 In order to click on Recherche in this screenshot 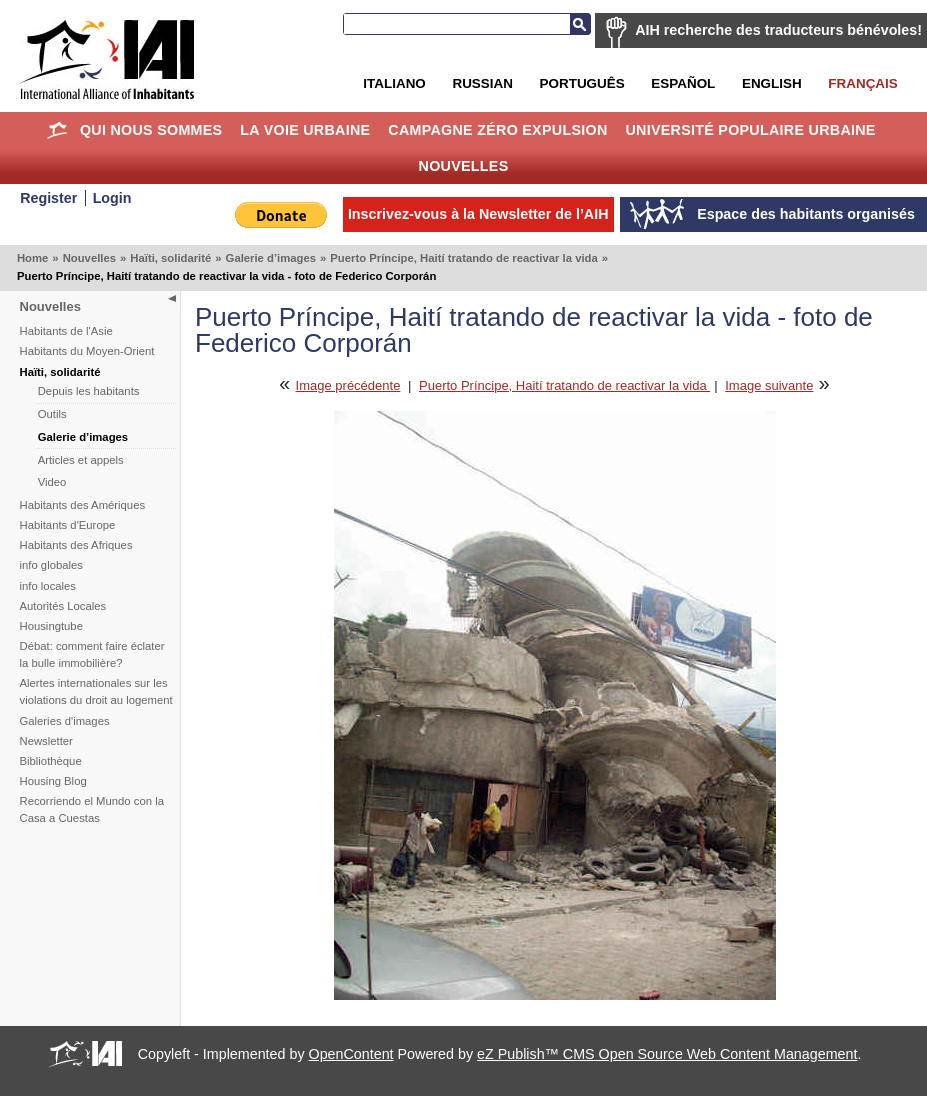, I will do `click(580, 24)`.